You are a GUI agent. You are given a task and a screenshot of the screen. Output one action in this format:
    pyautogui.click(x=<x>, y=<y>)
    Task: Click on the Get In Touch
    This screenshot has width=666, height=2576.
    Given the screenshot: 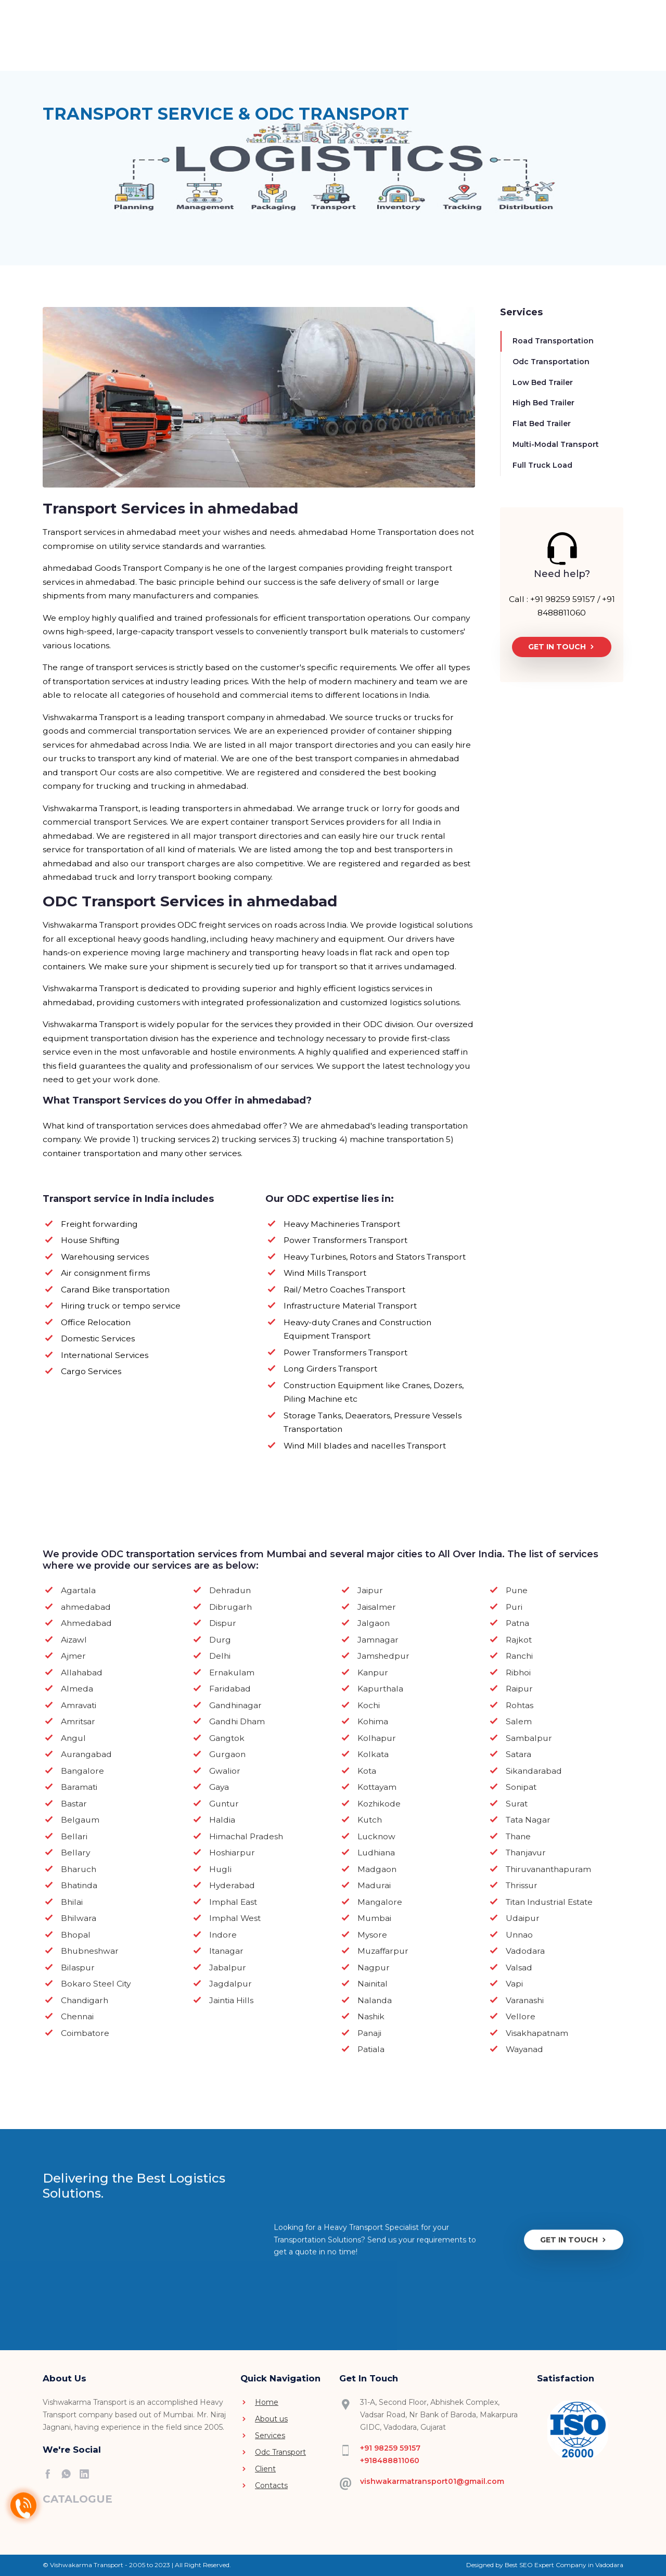 What is the action you would take?
    pyautogui.click(x=562, y=647)
    